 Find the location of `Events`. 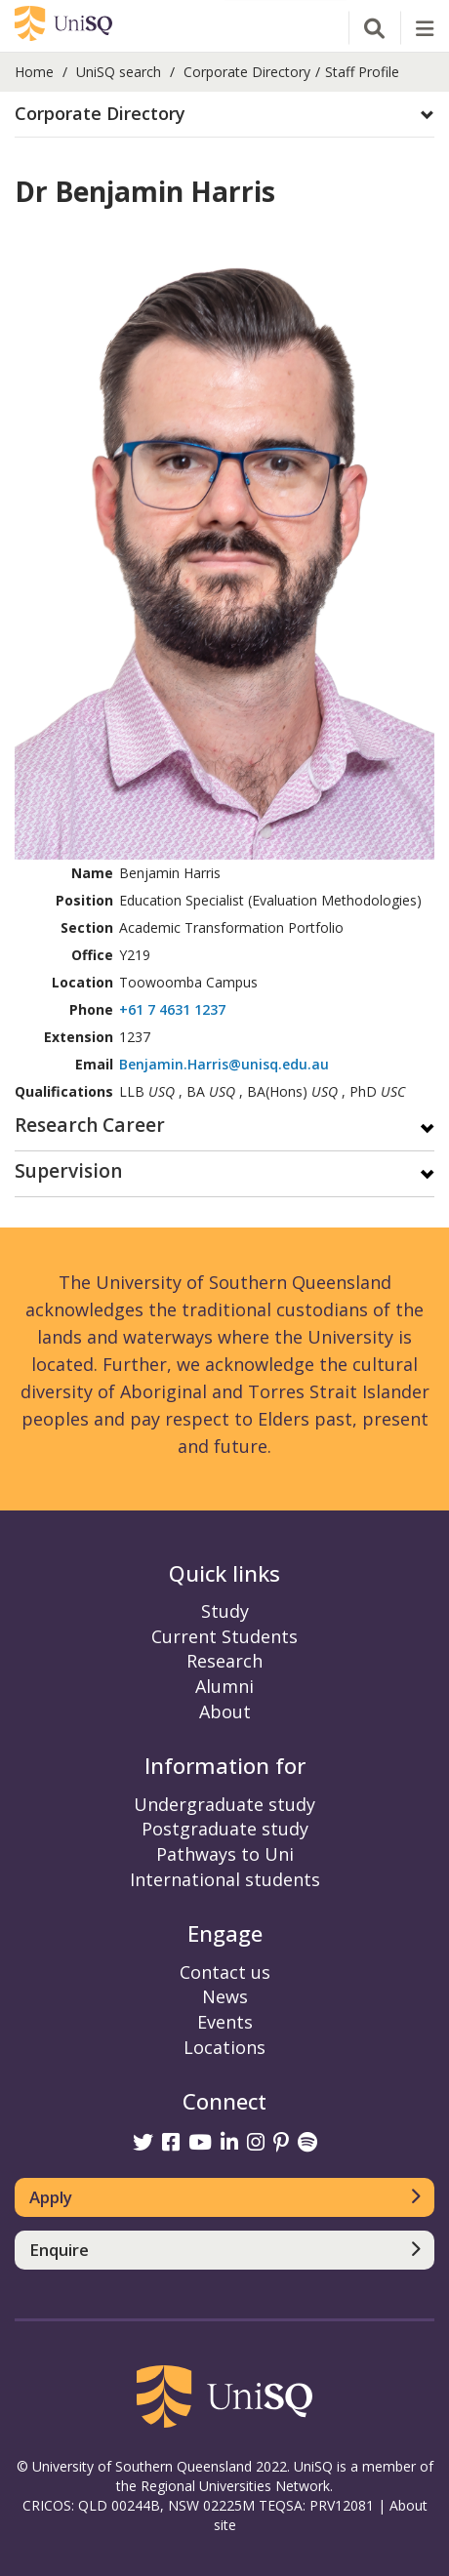

Events is located at coordinates (225, 2021).